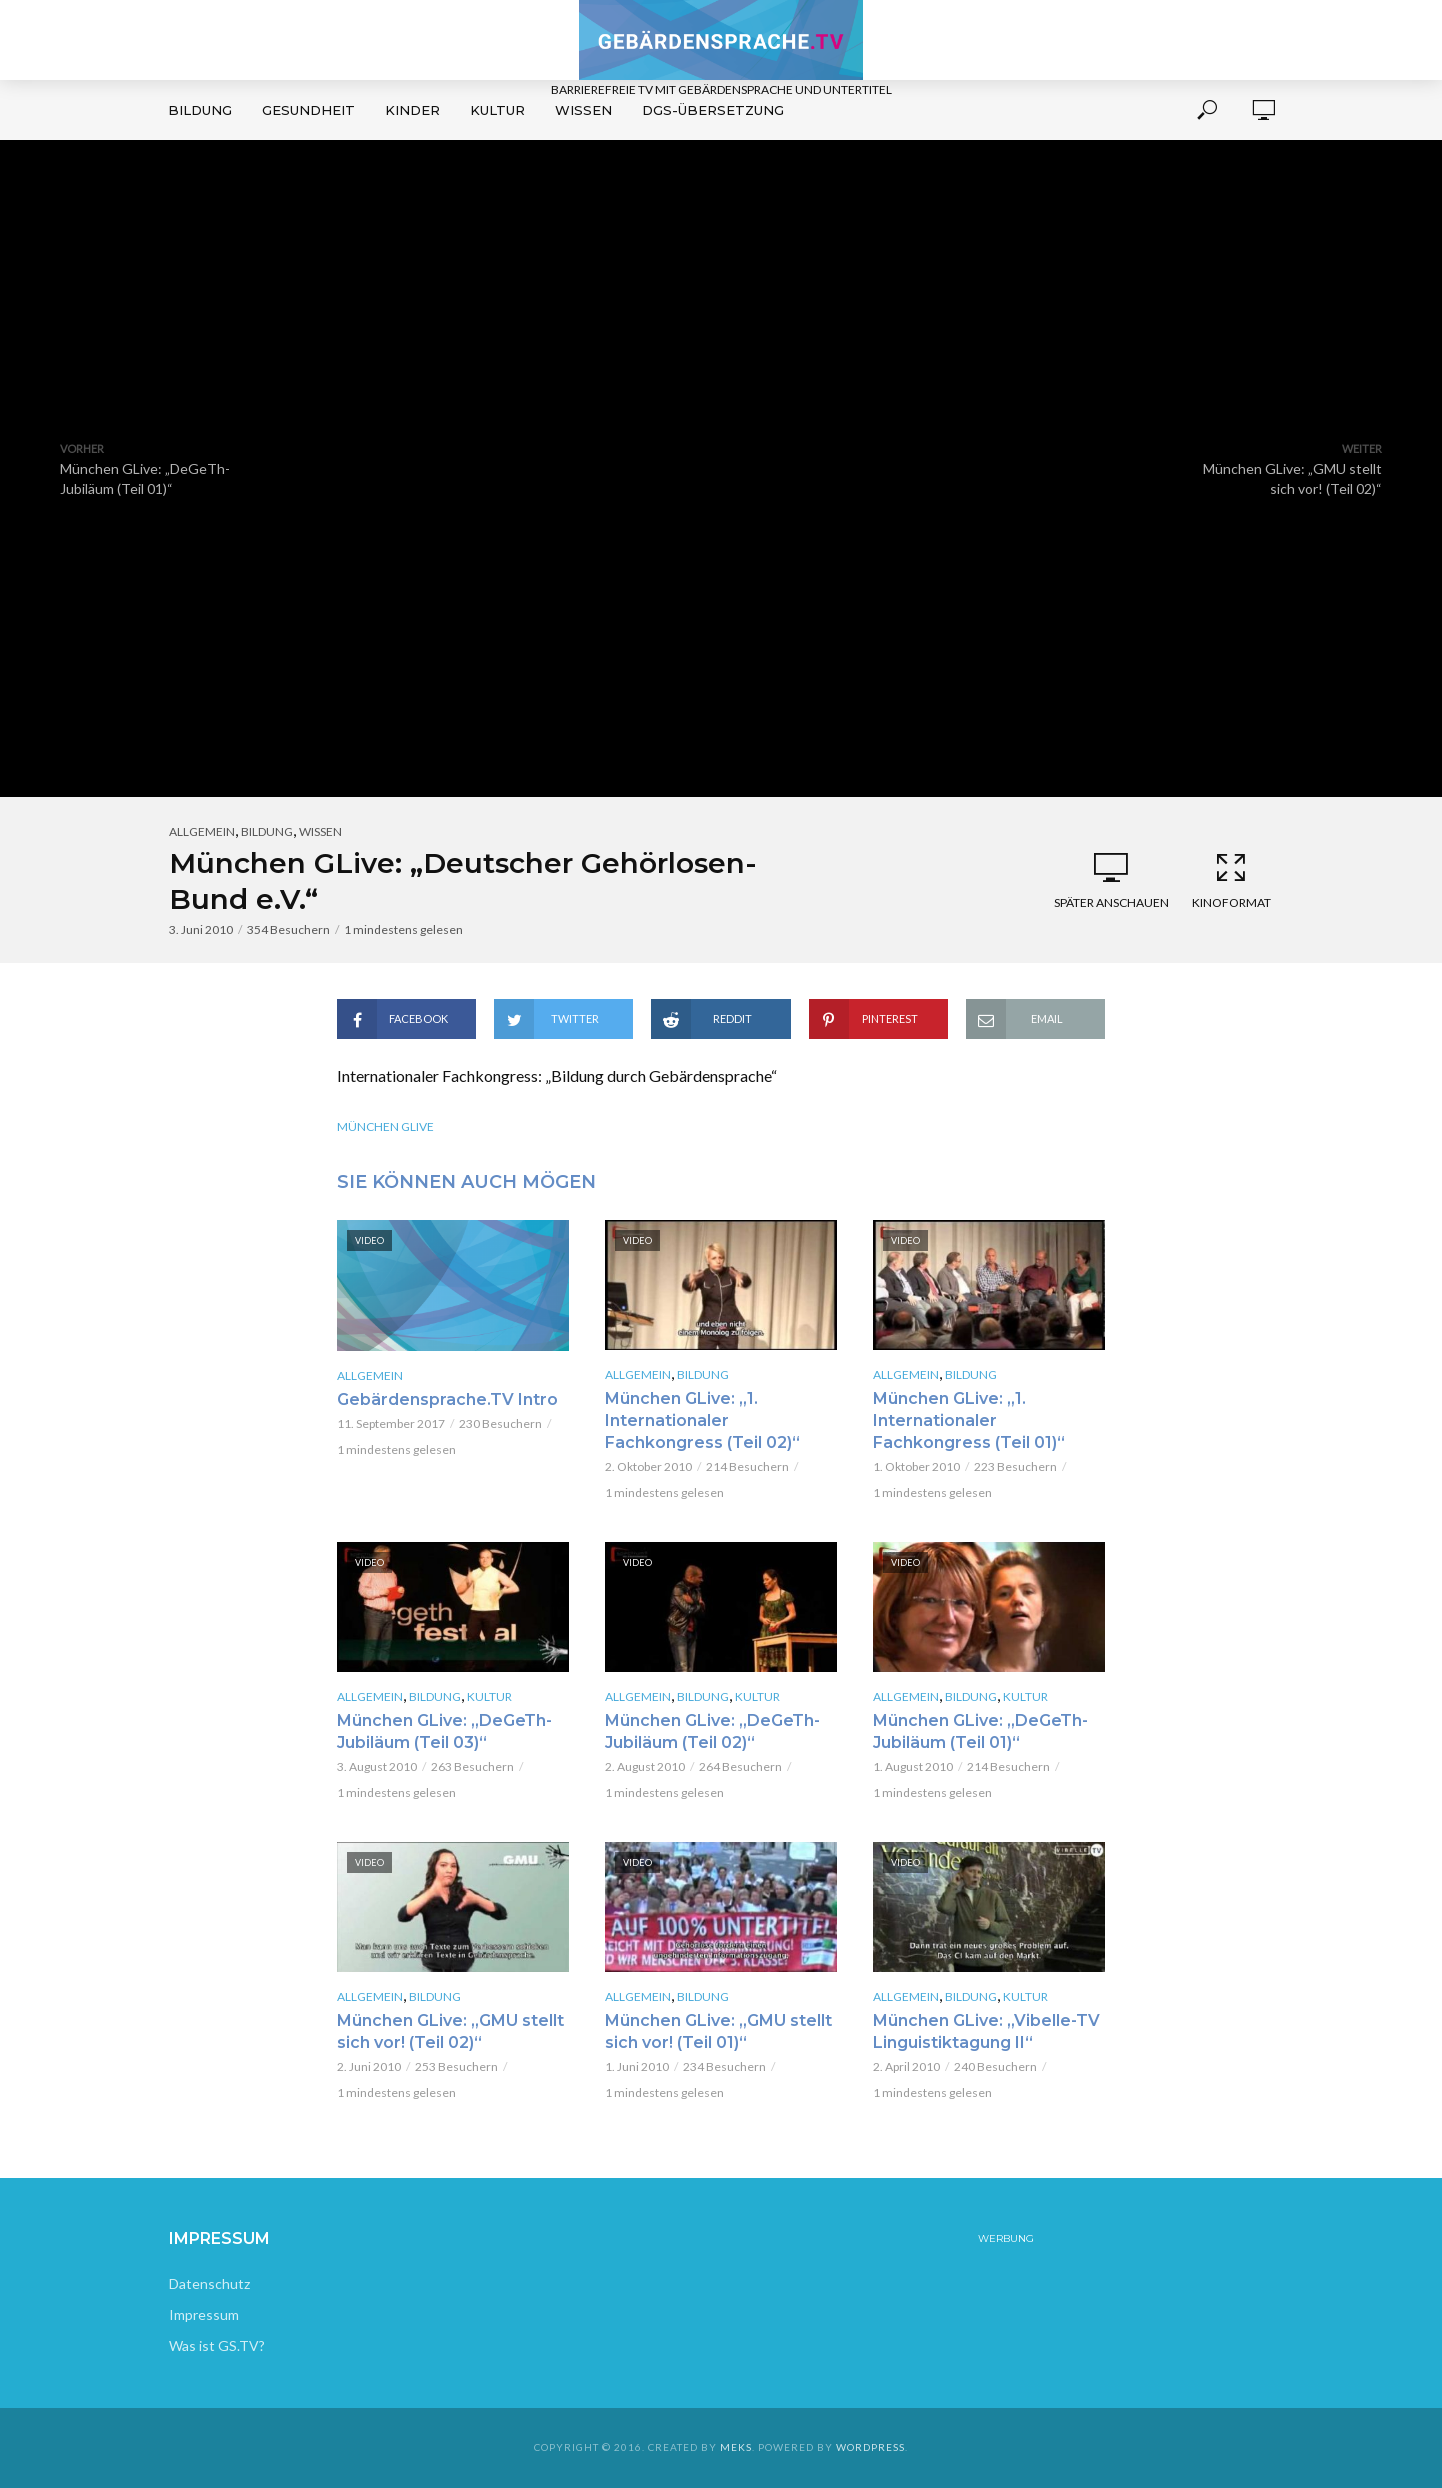 Image resolution: width=1442 pixels, height=2488 pixels. Describe the element at coordinates (583, 110) in the screenshot. I see `Wissen` at that location.